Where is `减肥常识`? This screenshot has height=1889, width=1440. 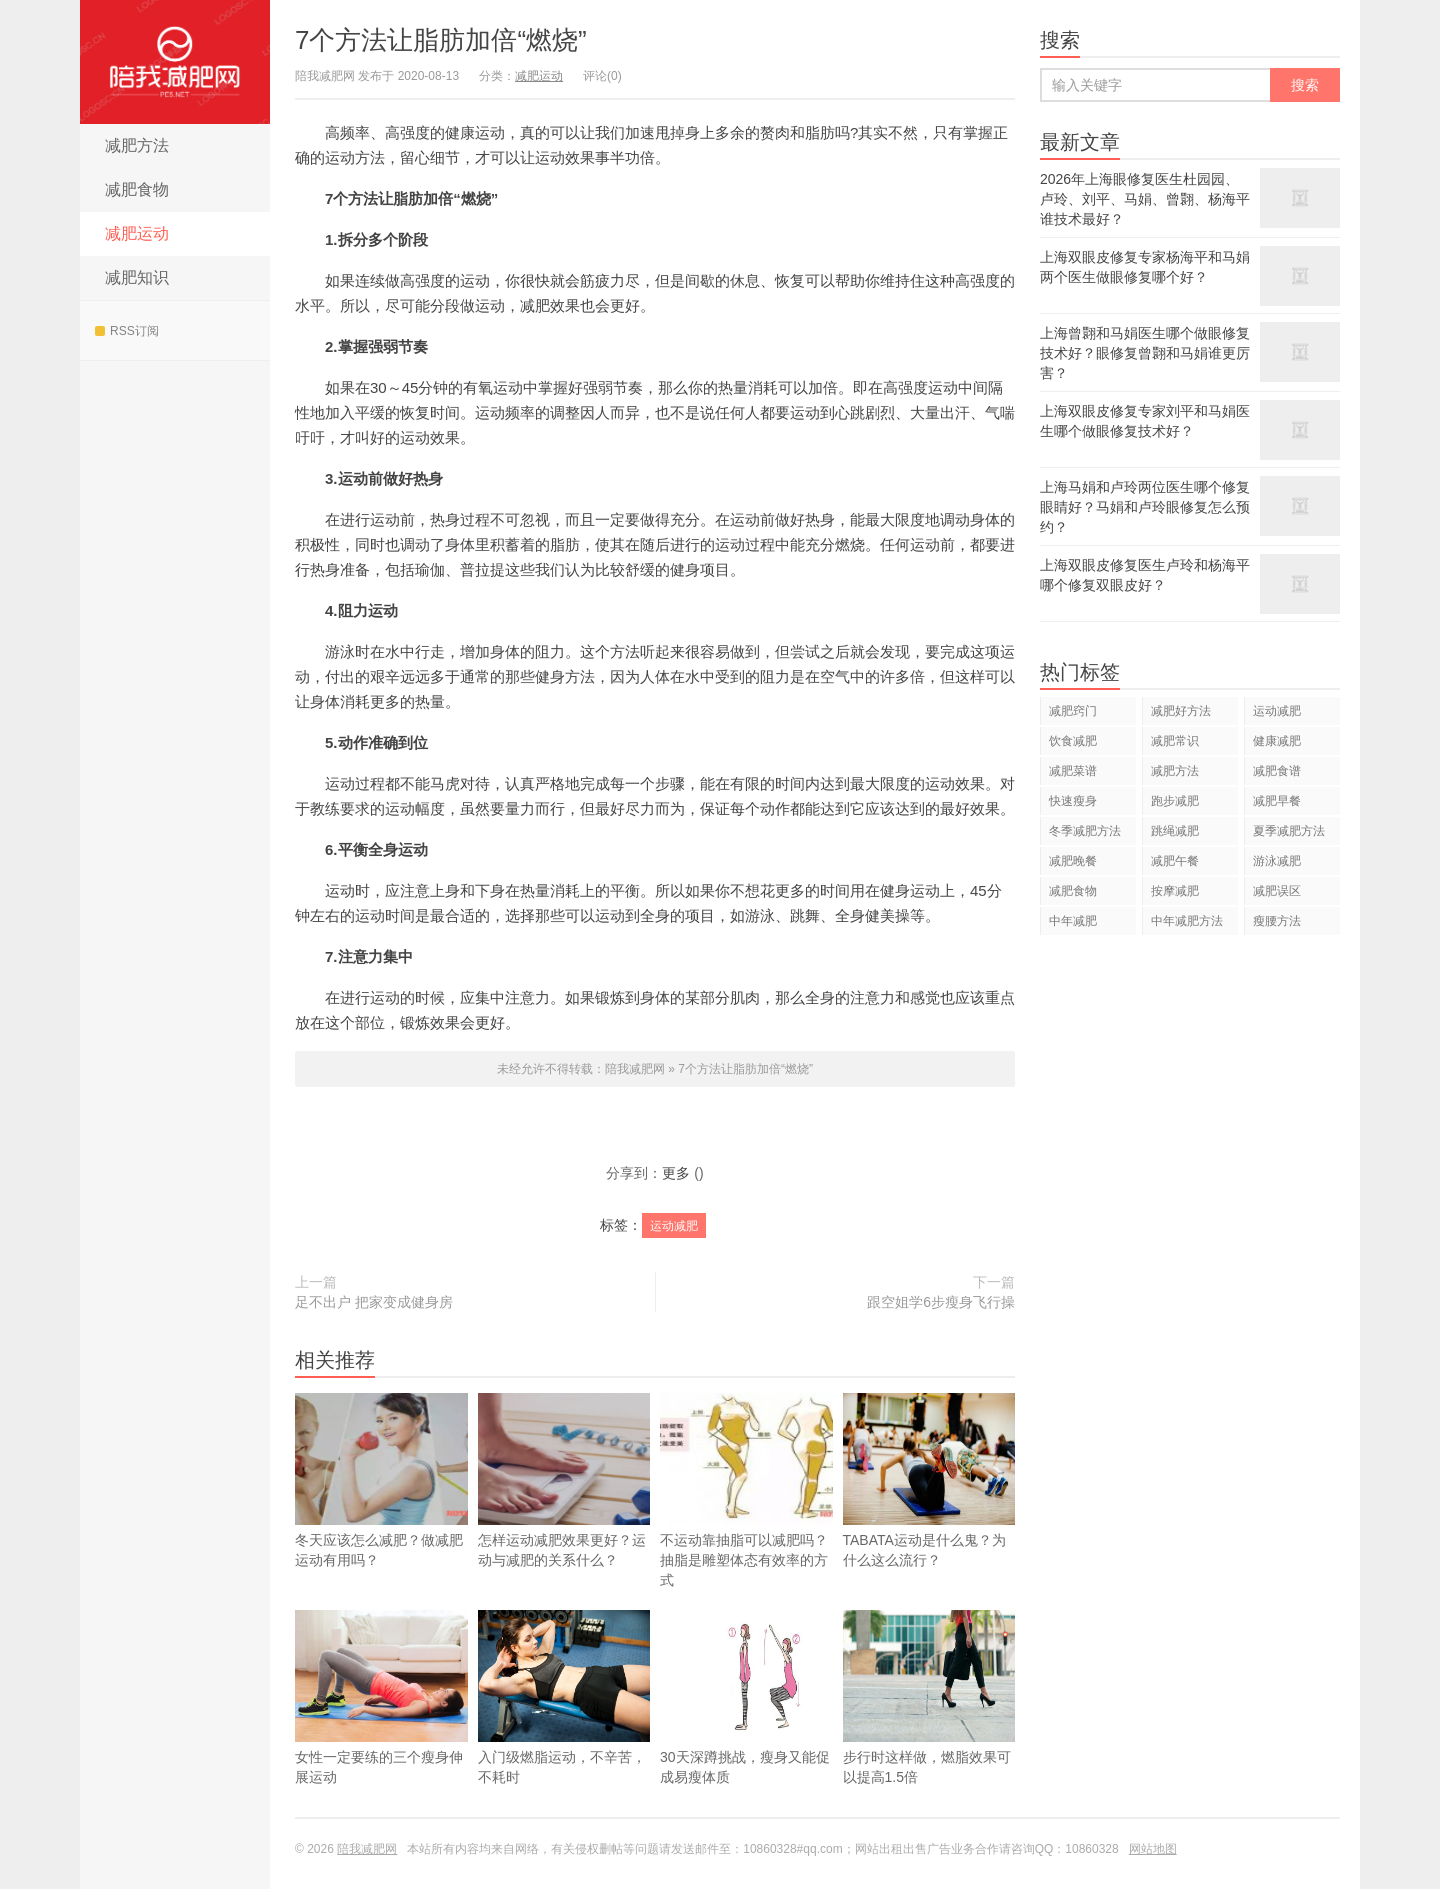
减肥常识 is located at coordinates (1175, 741).